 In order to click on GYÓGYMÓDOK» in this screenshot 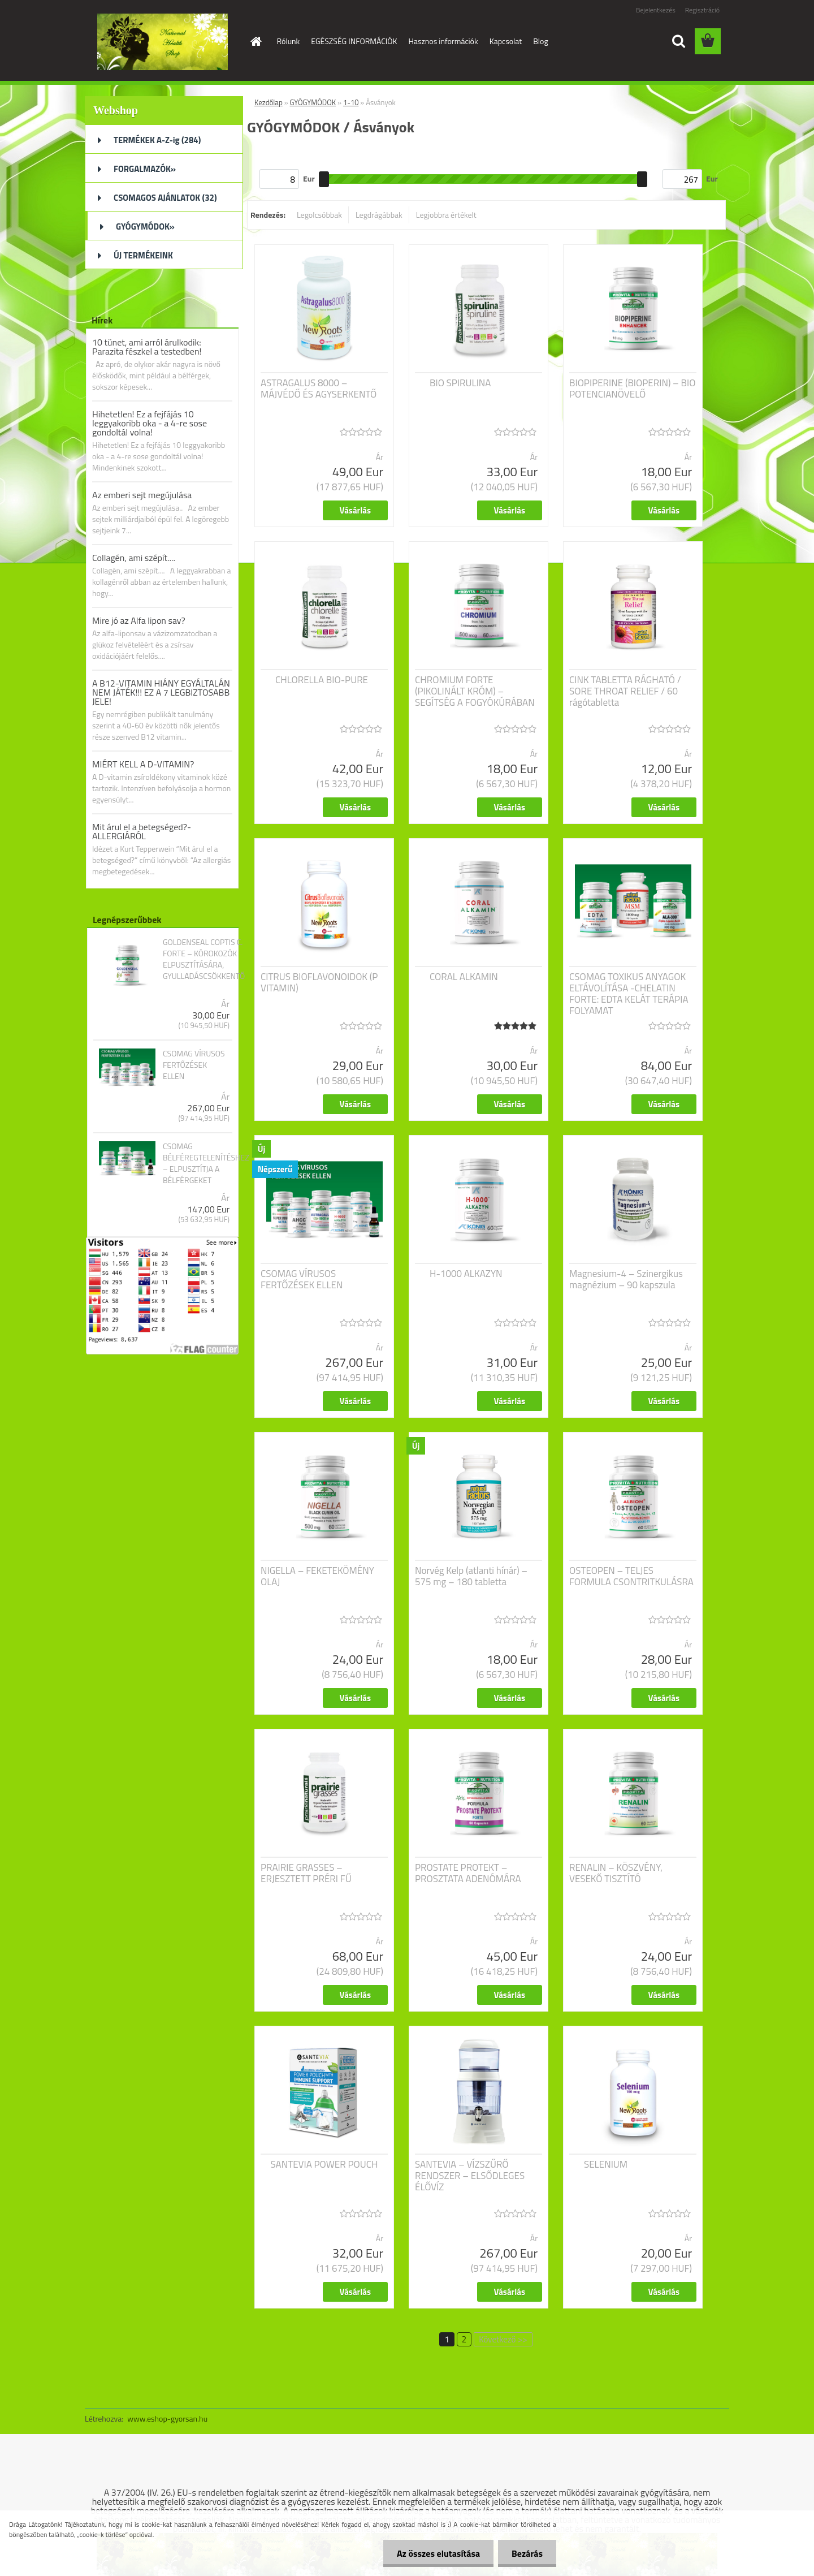, I will do `click(145, 226)`.